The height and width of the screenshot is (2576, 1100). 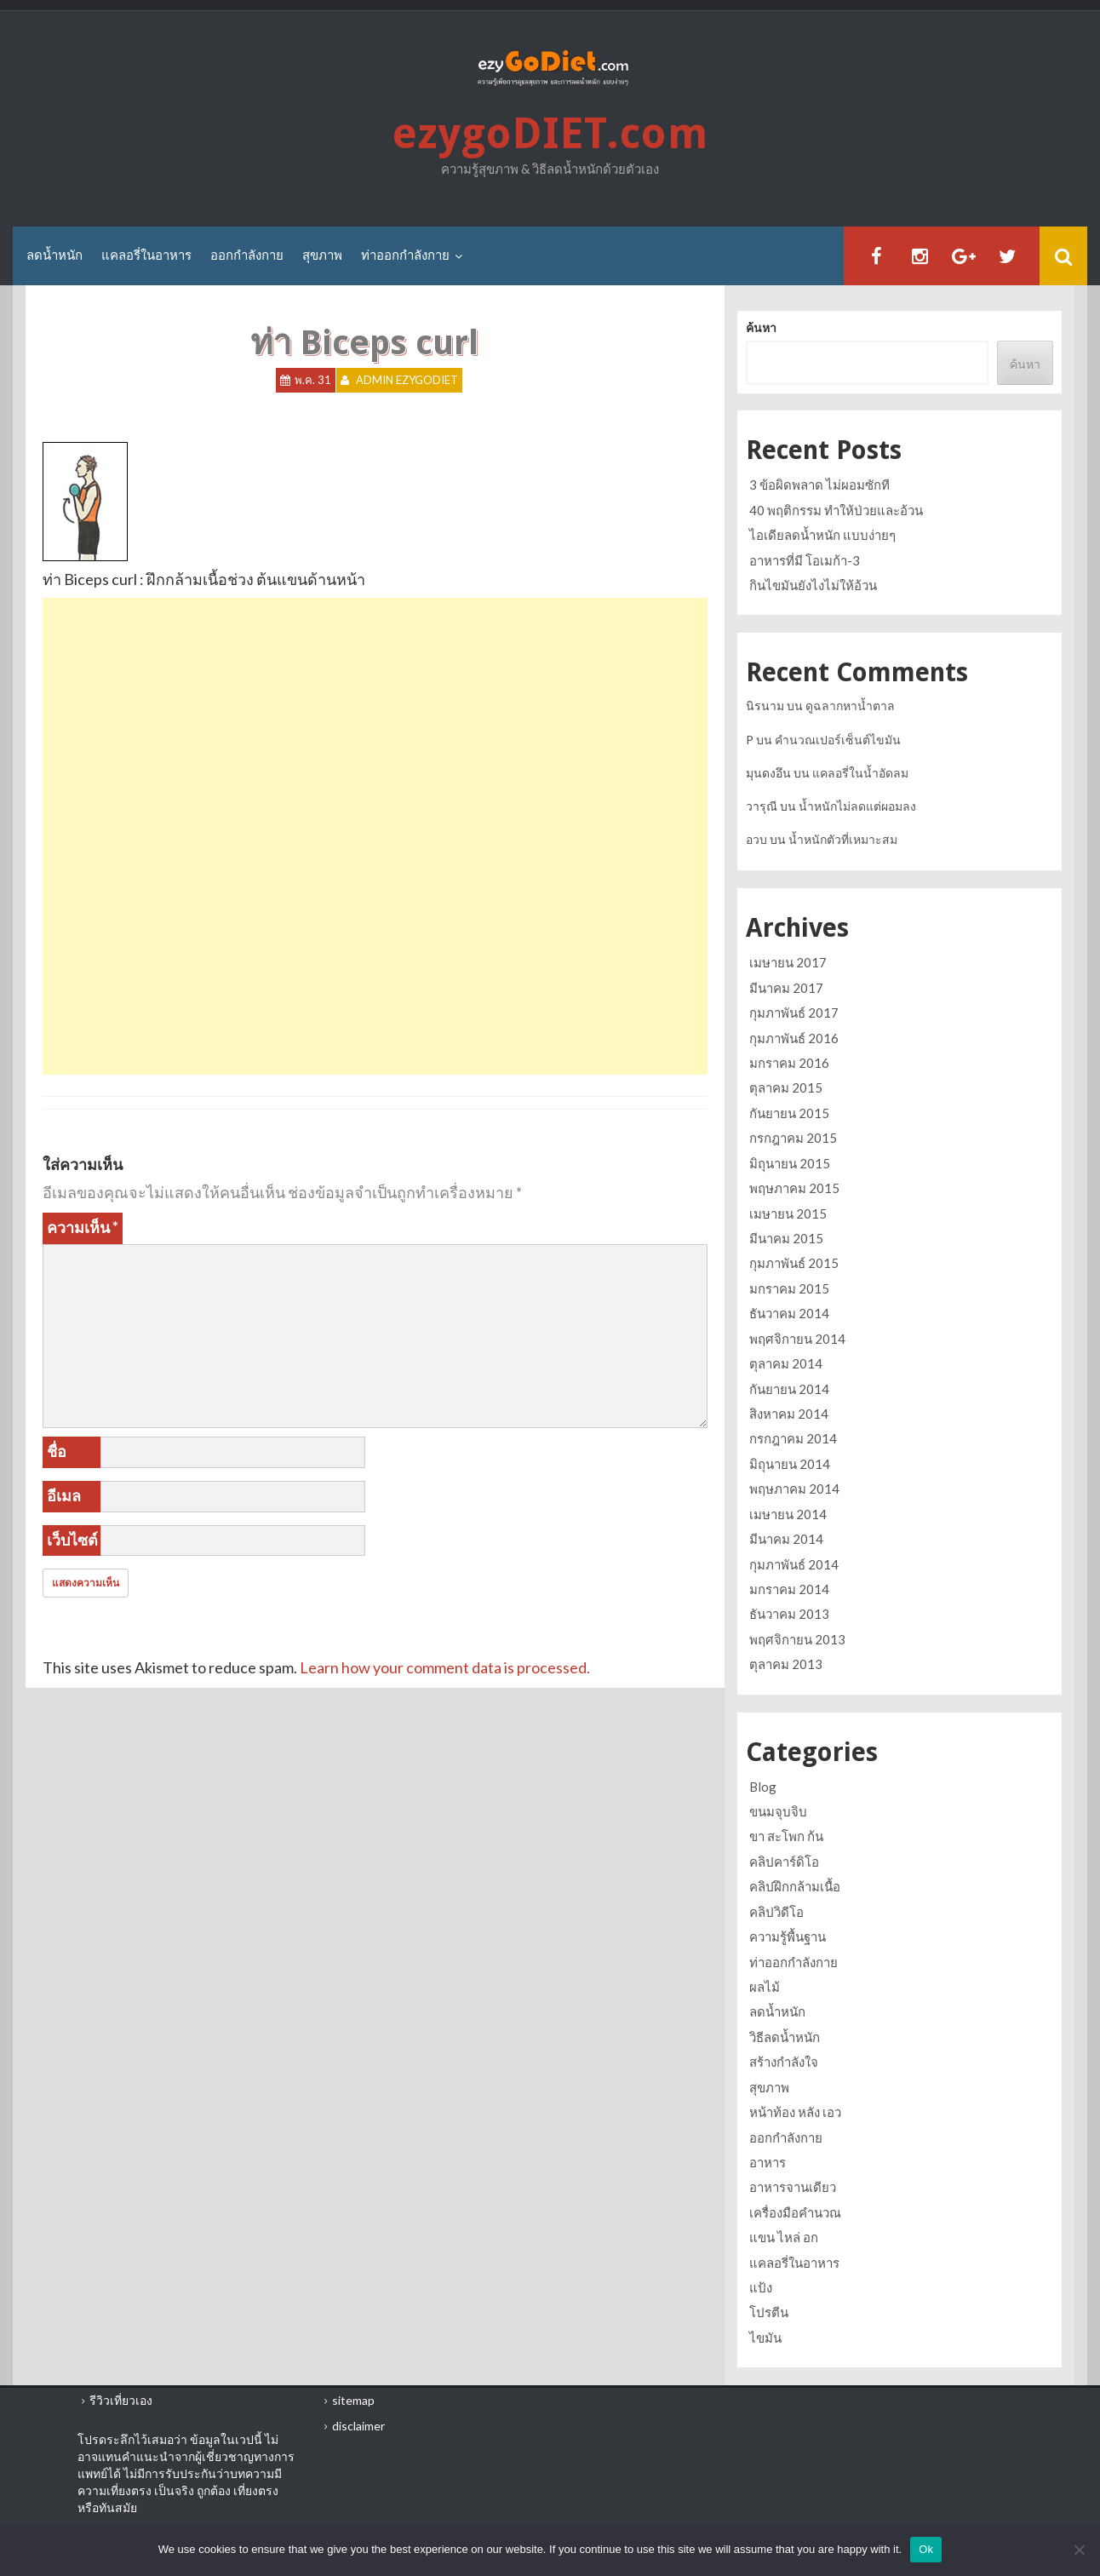 What do you see at coordinates (783, 2061) in the screenshot?
I see `สร้างกำลังใจ` at bounding box center [783, 2061].